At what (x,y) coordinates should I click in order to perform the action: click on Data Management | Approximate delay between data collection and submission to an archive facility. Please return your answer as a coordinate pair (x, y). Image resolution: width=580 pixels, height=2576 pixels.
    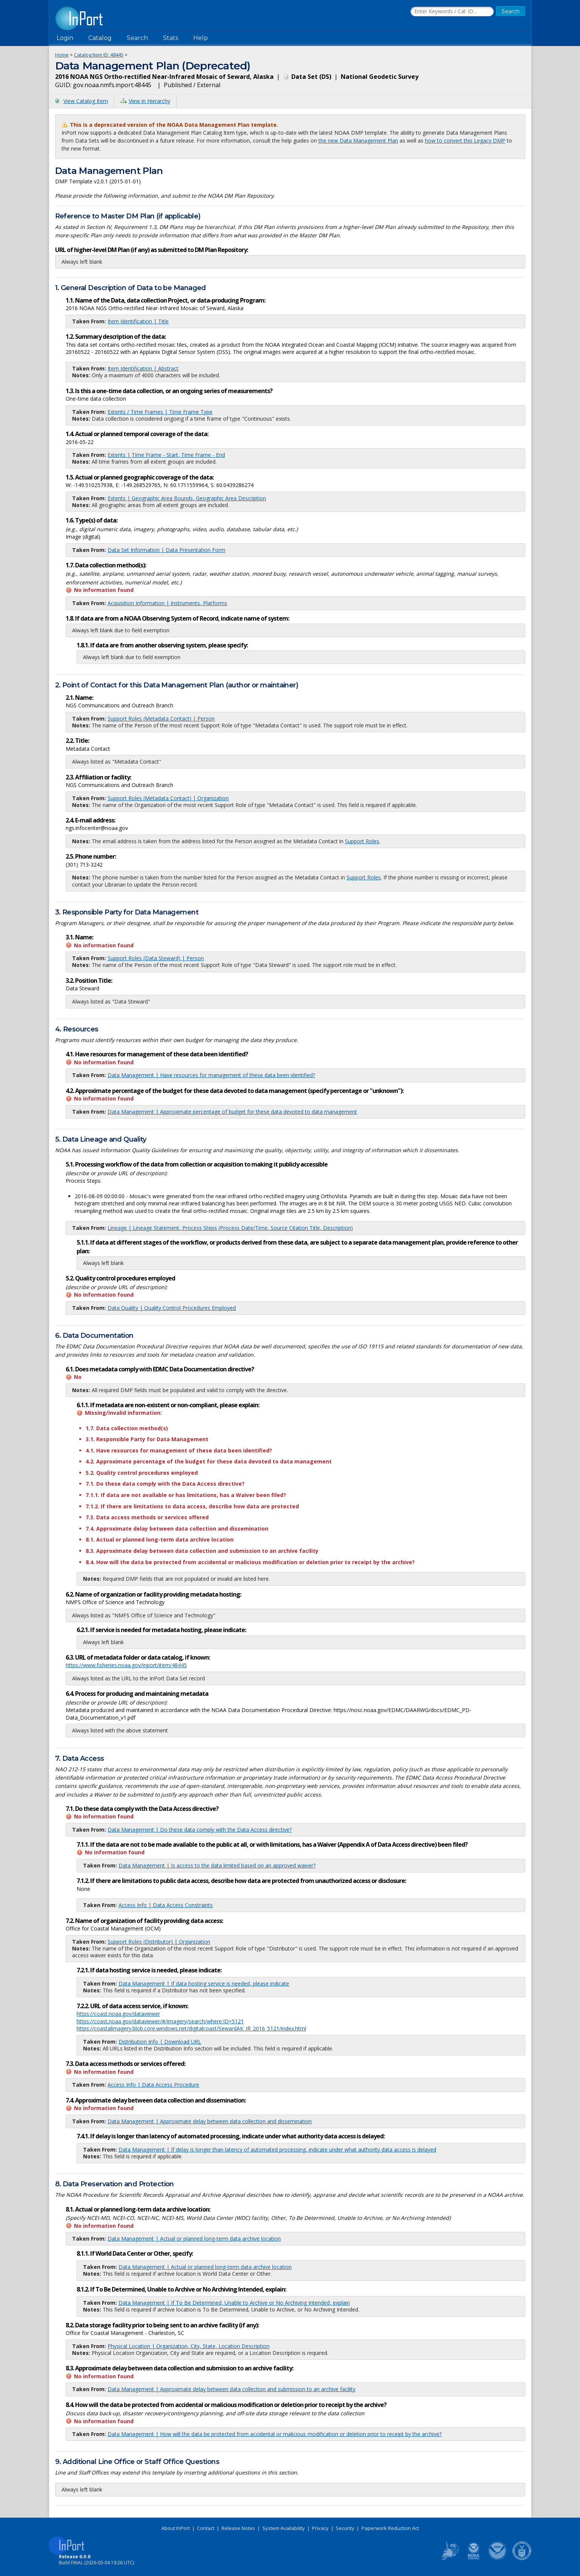
    Looking at the image, I should click on (231, 2389).